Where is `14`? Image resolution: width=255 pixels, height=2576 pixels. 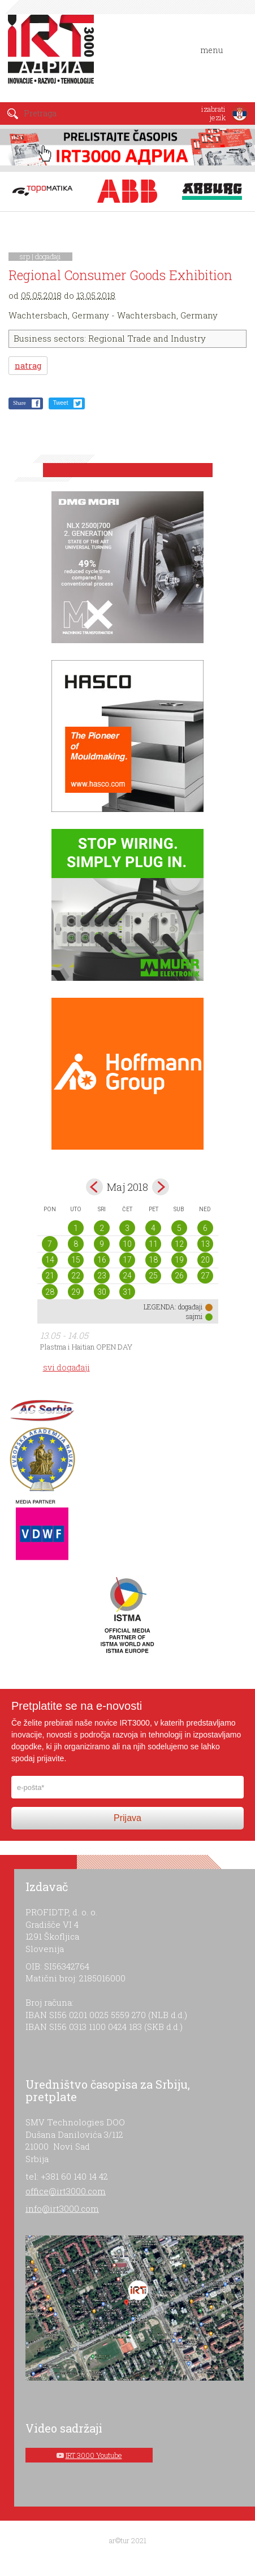 14 is located at coordinates (49, 1259).